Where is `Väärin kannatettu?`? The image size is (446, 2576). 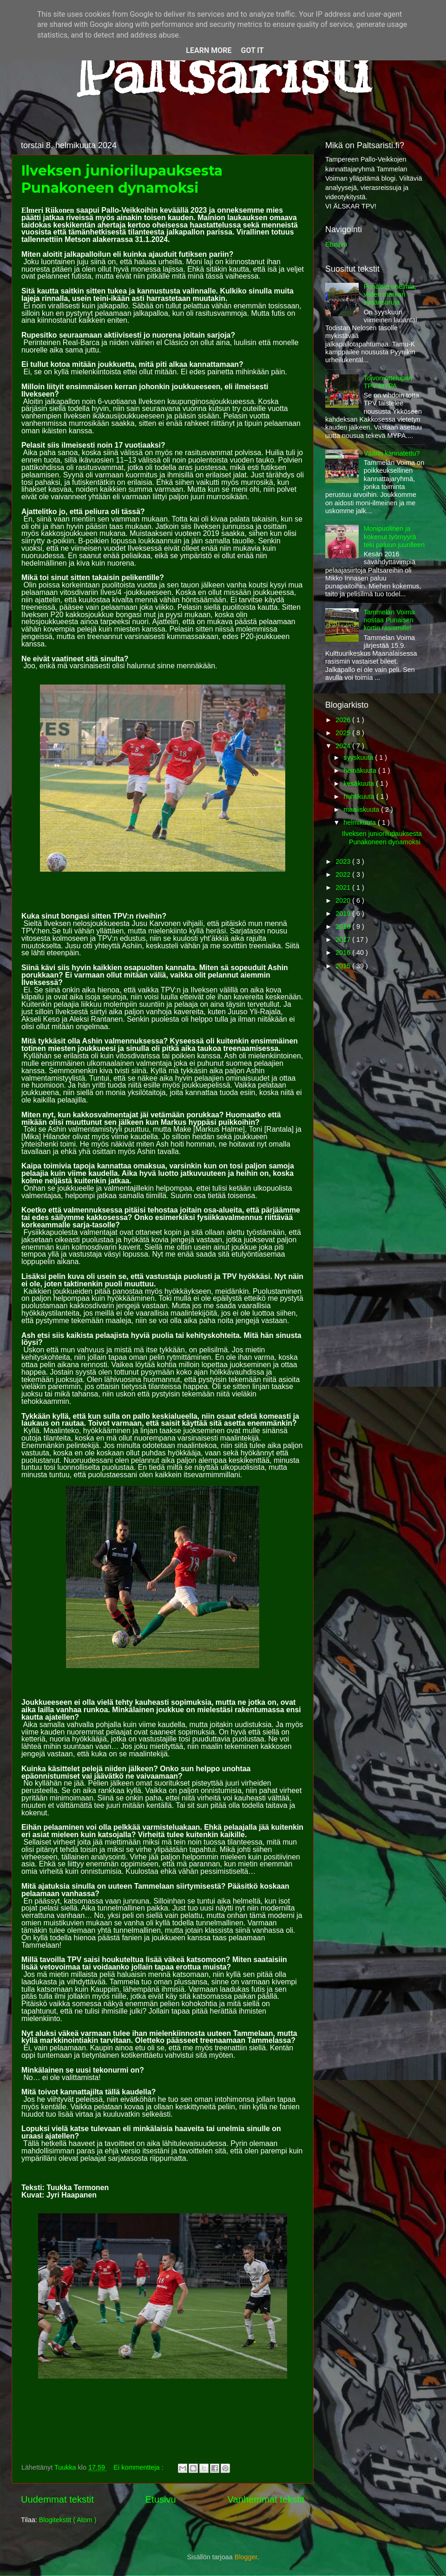 Väärin kannatettu? is located at coordinates (392, 453).